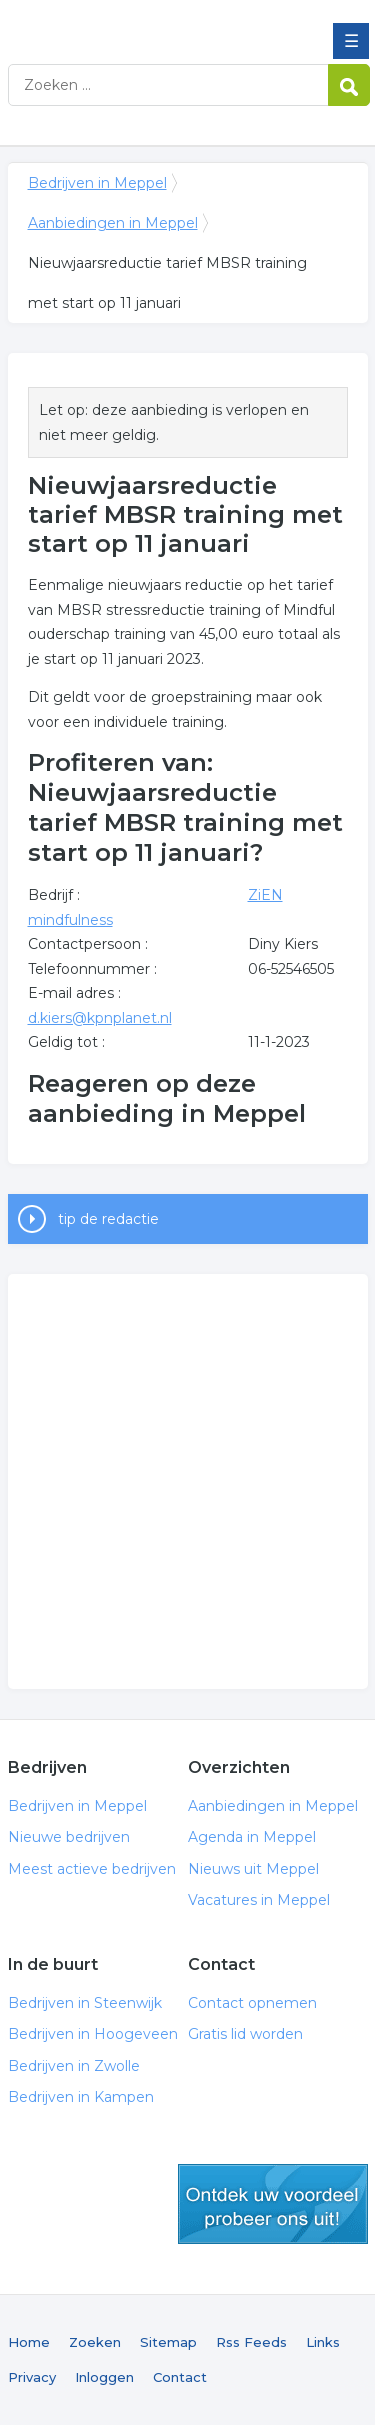 This screenshot has height=2425, width=375. Describe the element at coordinates (32, 2377) in the screenshot. I see `Privacy` at that location.